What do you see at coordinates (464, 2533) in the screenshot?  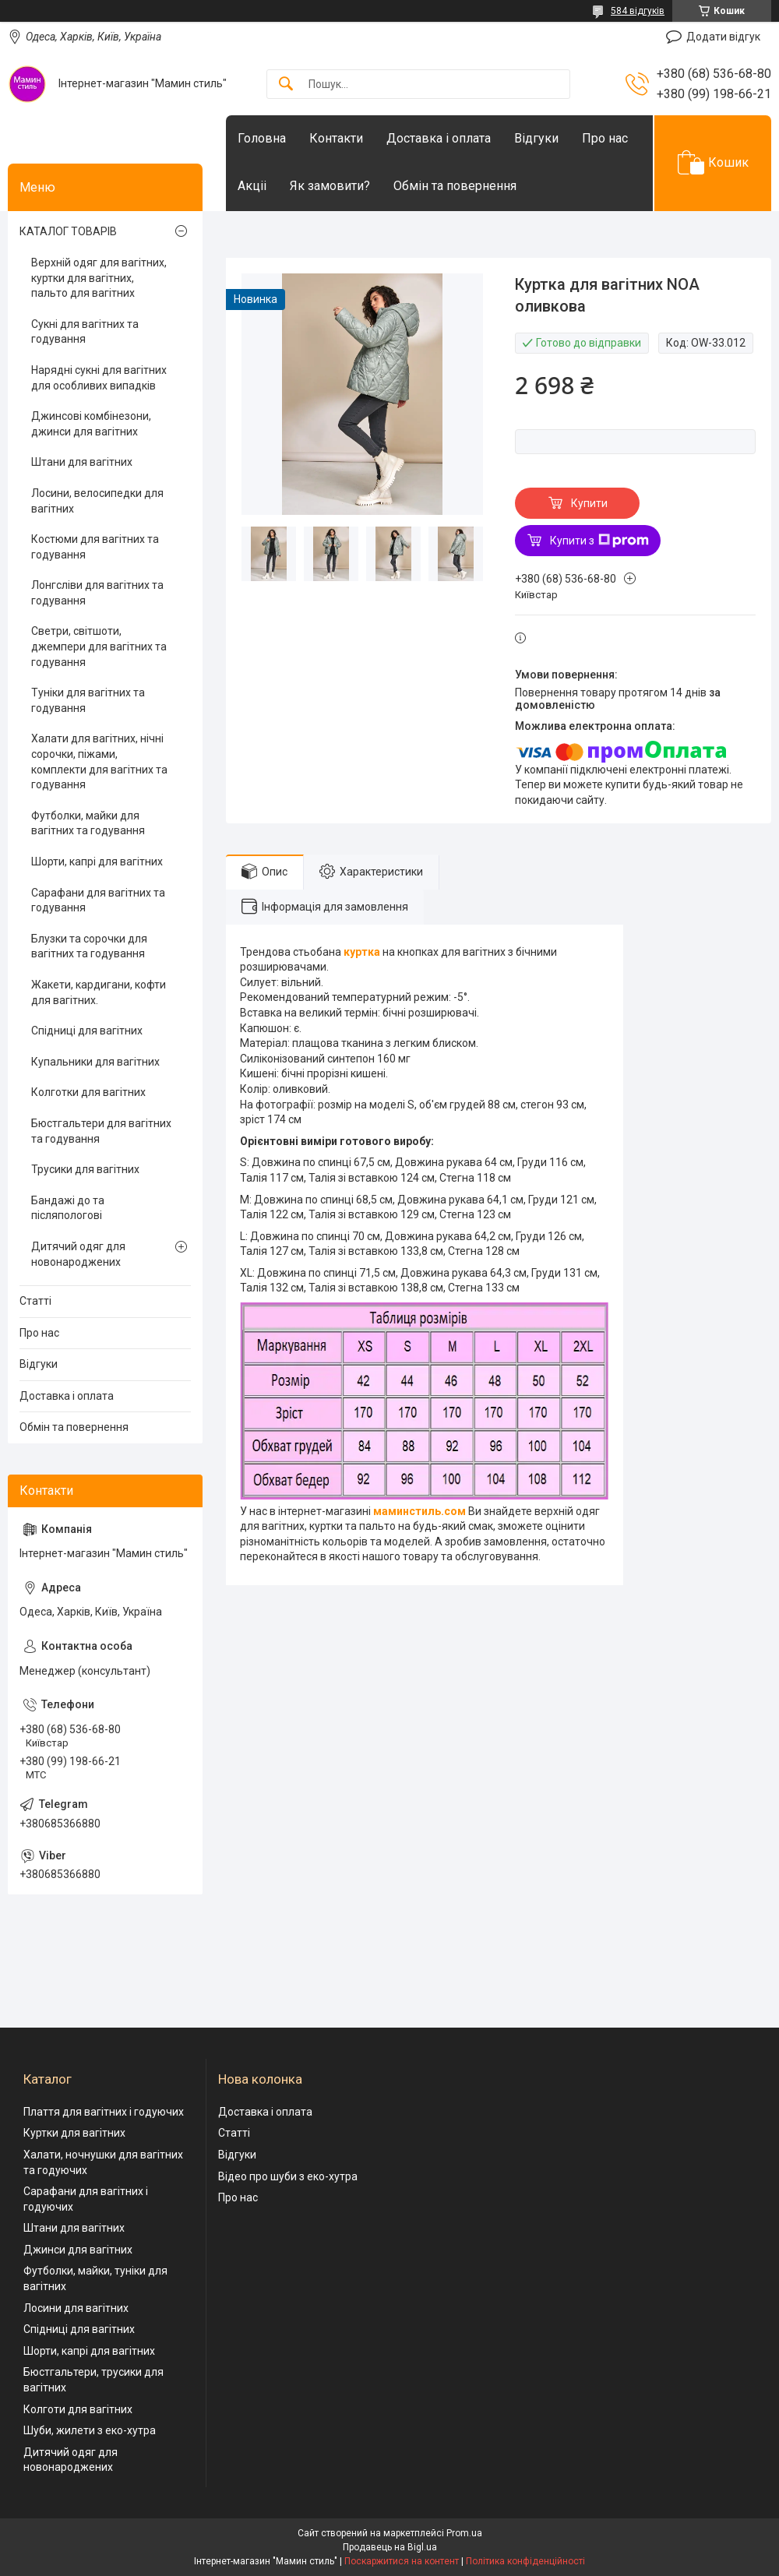 I see `Prom.ua` at bounding box center [464, 2533].